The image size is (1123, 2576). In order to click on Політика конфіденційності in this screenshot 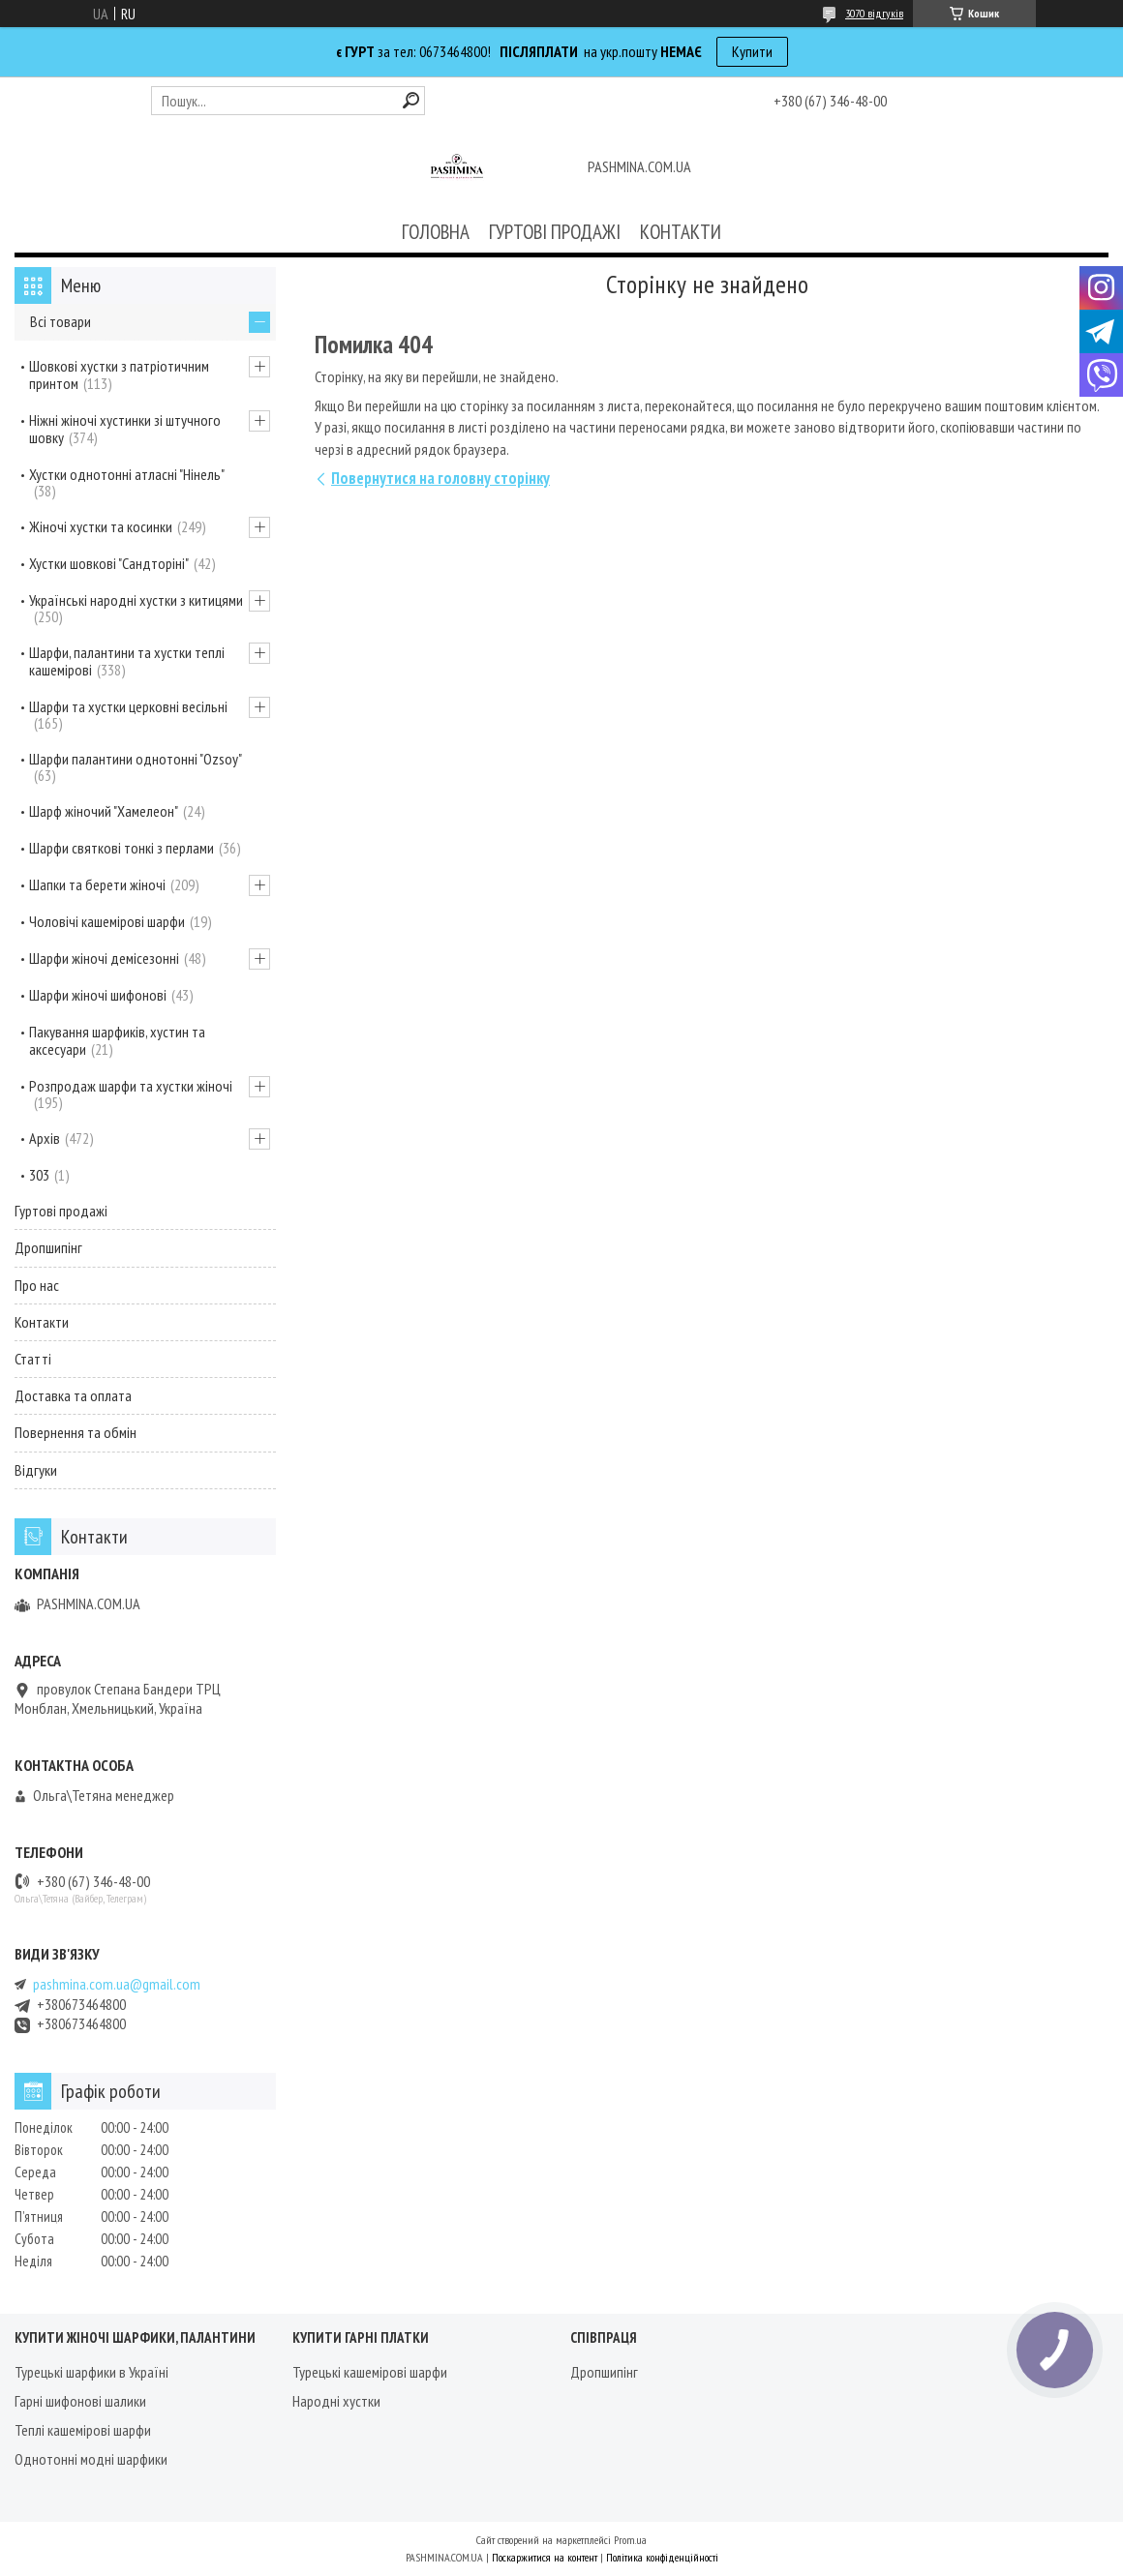, I will do `click(662, 2557)`.